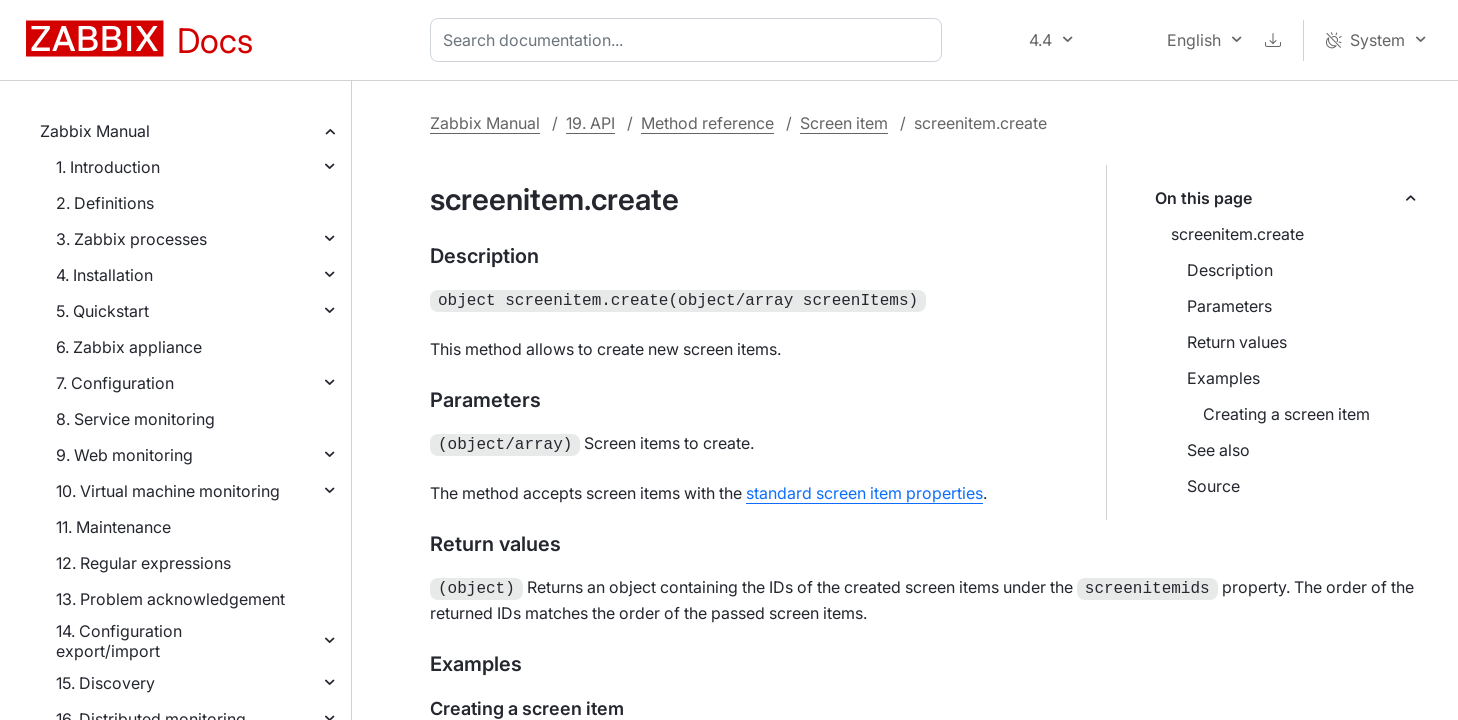 This screenshot has width=1458, height=720. What do you see at coordinates (119, 641) in the screenshot?
I see `14. Configuration export/import` at bounding box center [119, 641].